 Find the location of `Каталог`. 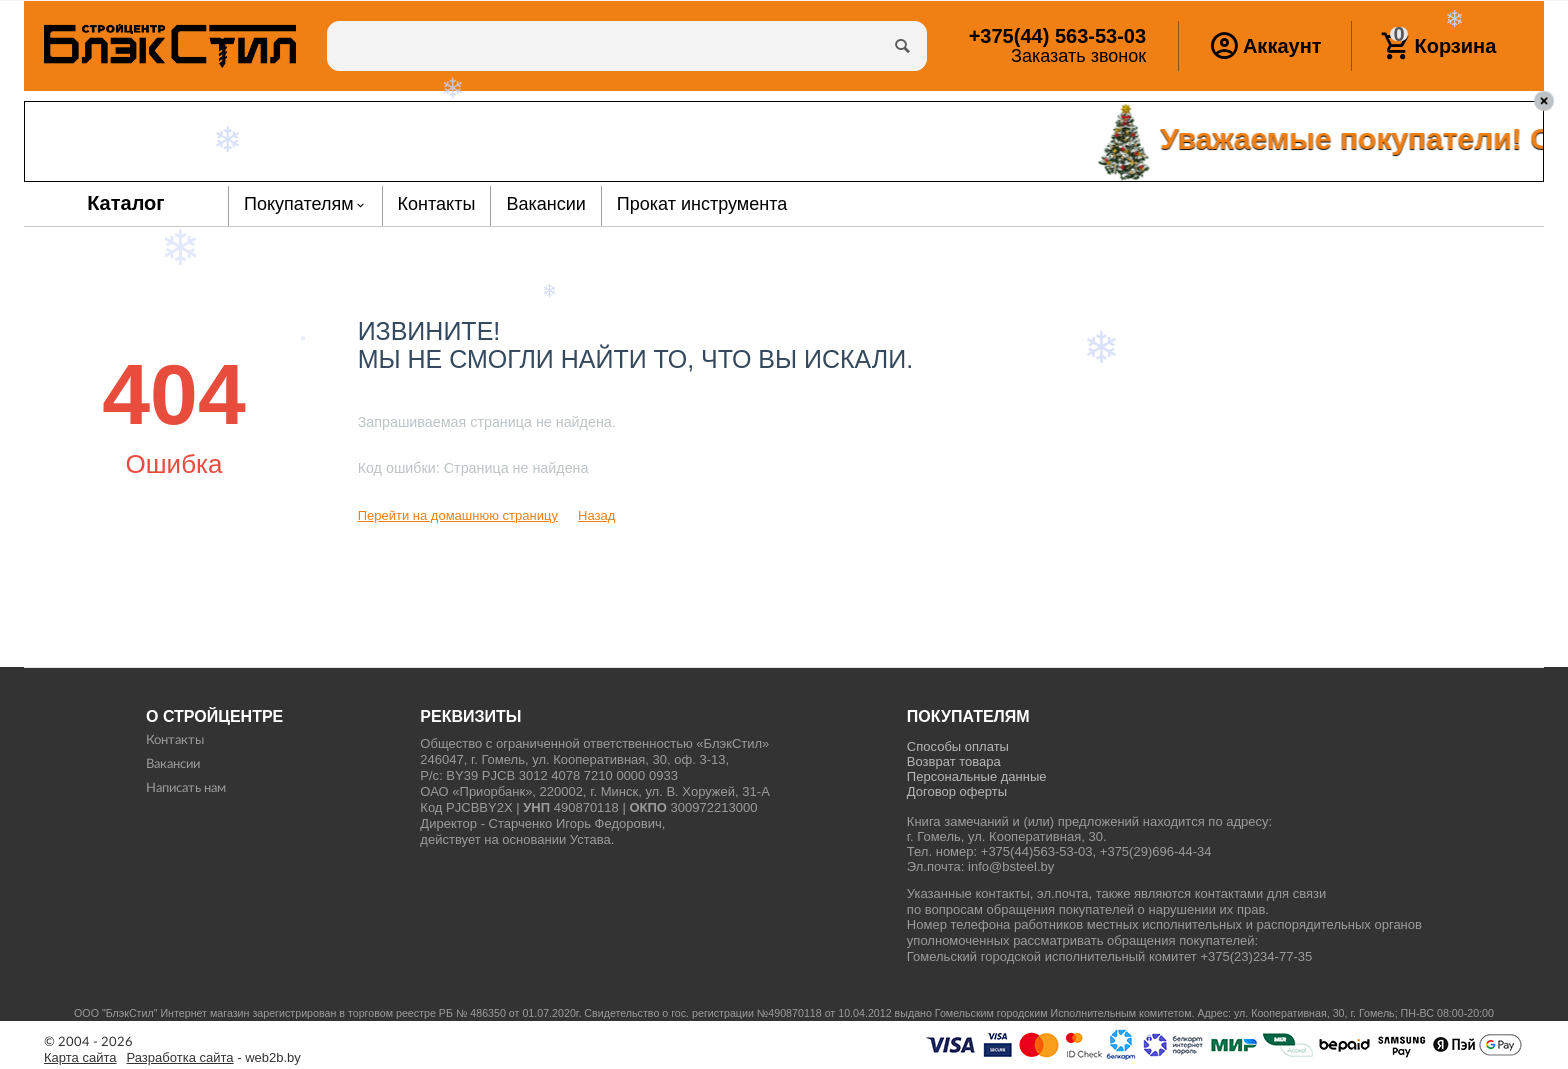

Каталог is located at coordinates (126, 203).